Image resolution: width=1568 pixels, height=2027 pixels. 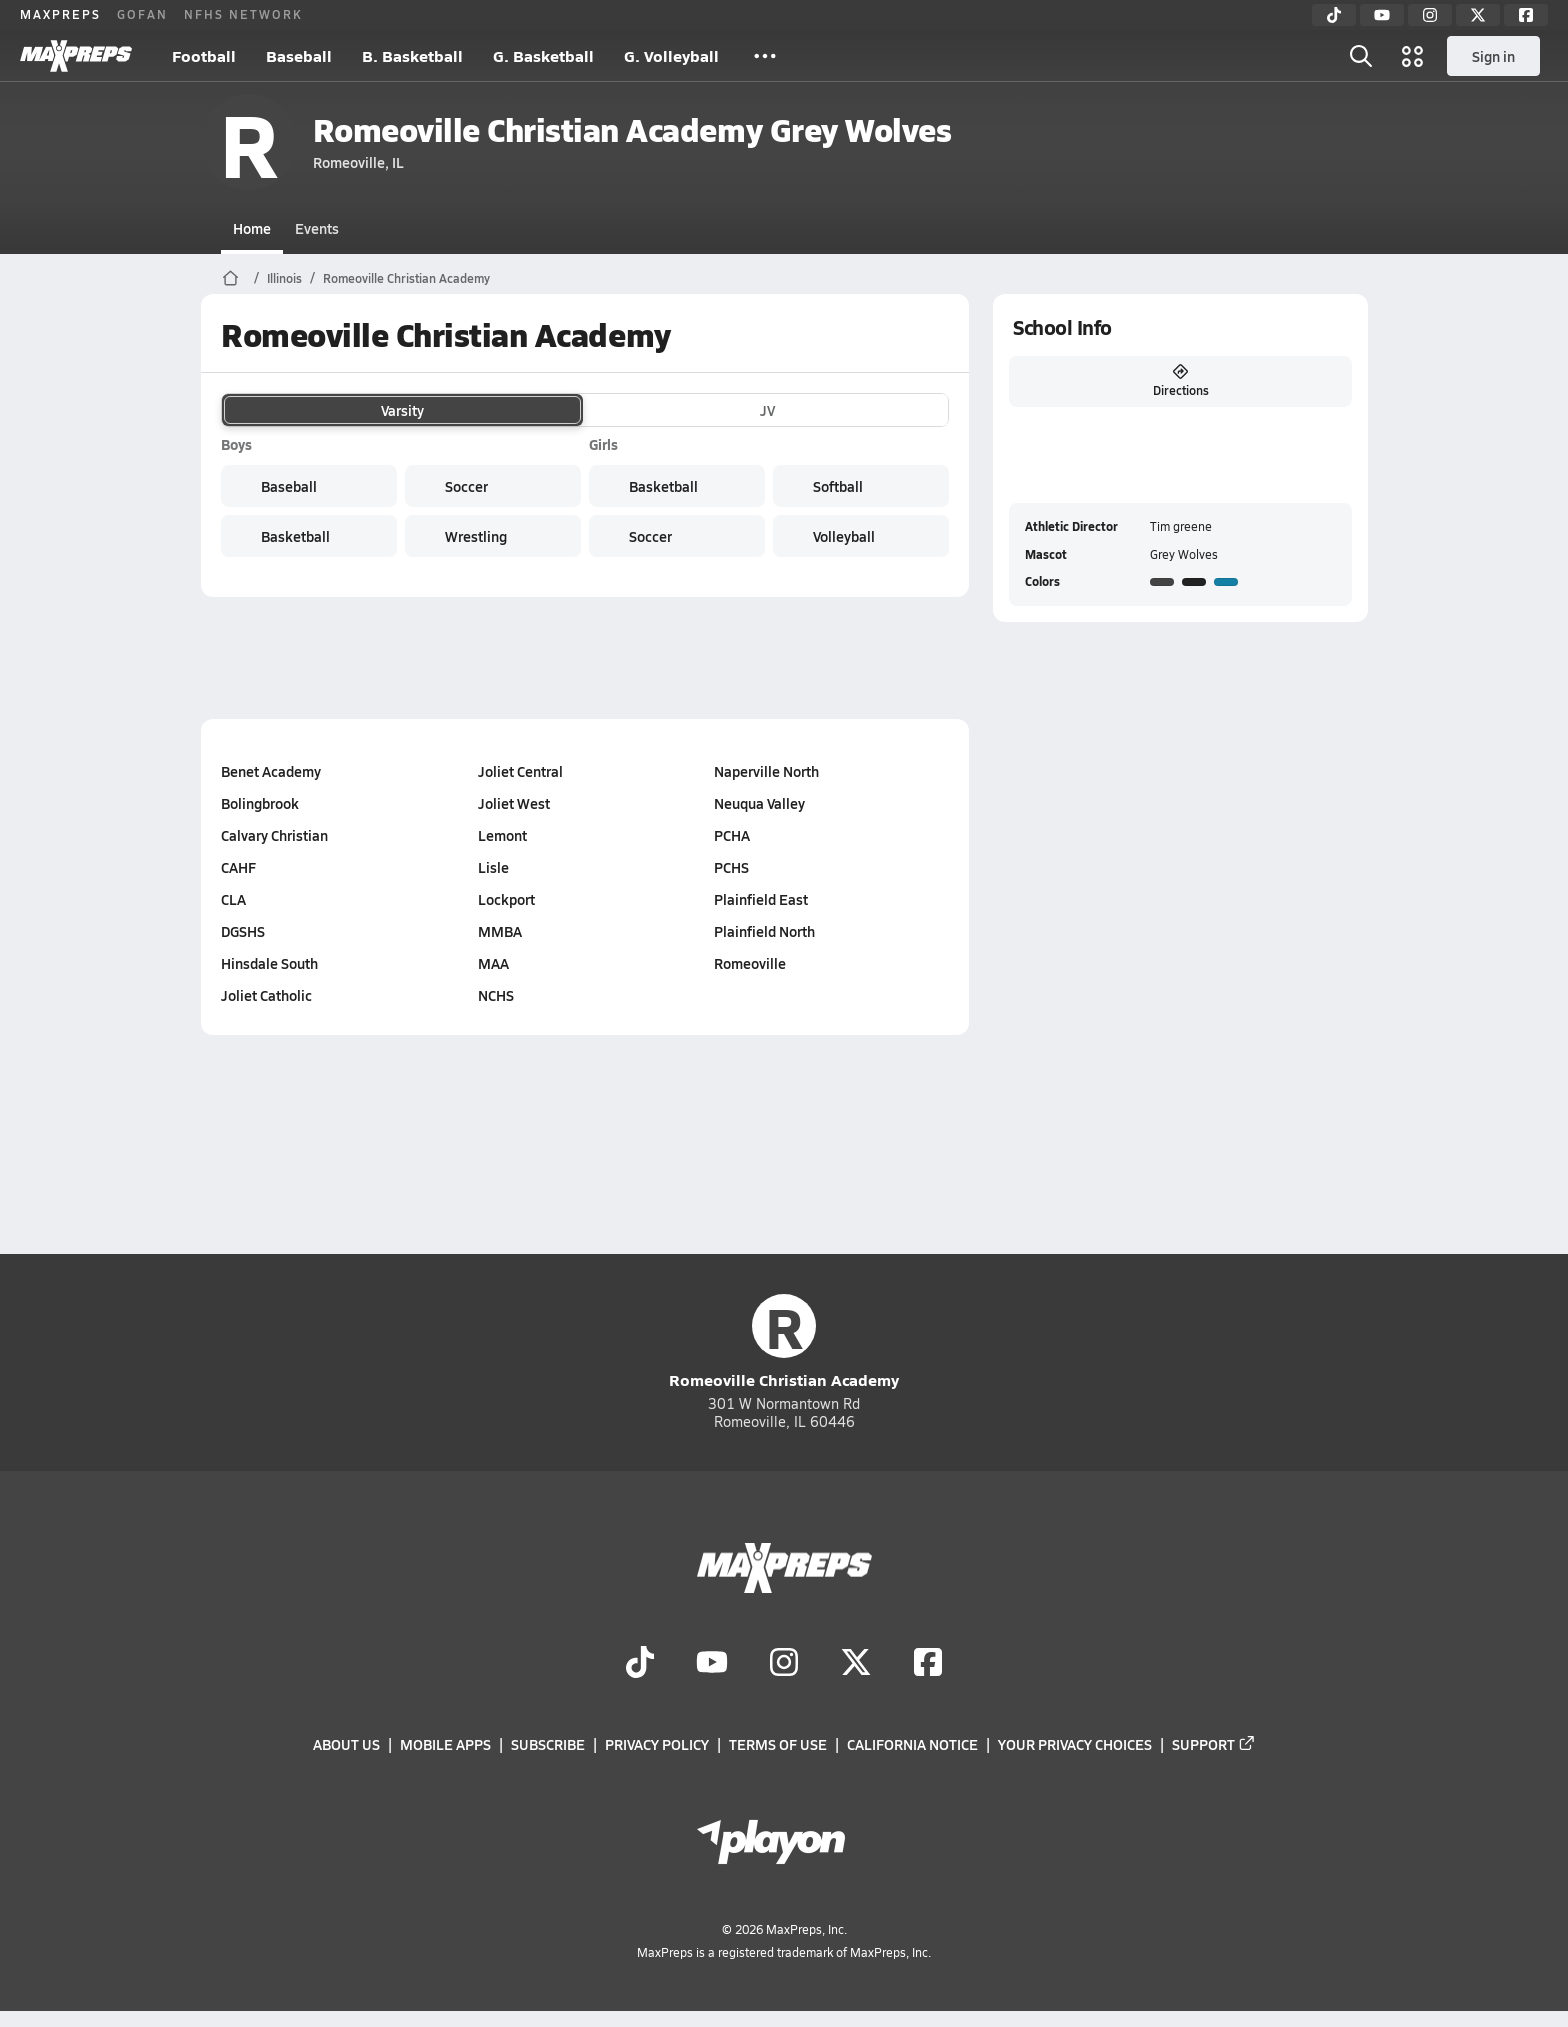 I want to click on GOFAN, so click(x=142, y=14).